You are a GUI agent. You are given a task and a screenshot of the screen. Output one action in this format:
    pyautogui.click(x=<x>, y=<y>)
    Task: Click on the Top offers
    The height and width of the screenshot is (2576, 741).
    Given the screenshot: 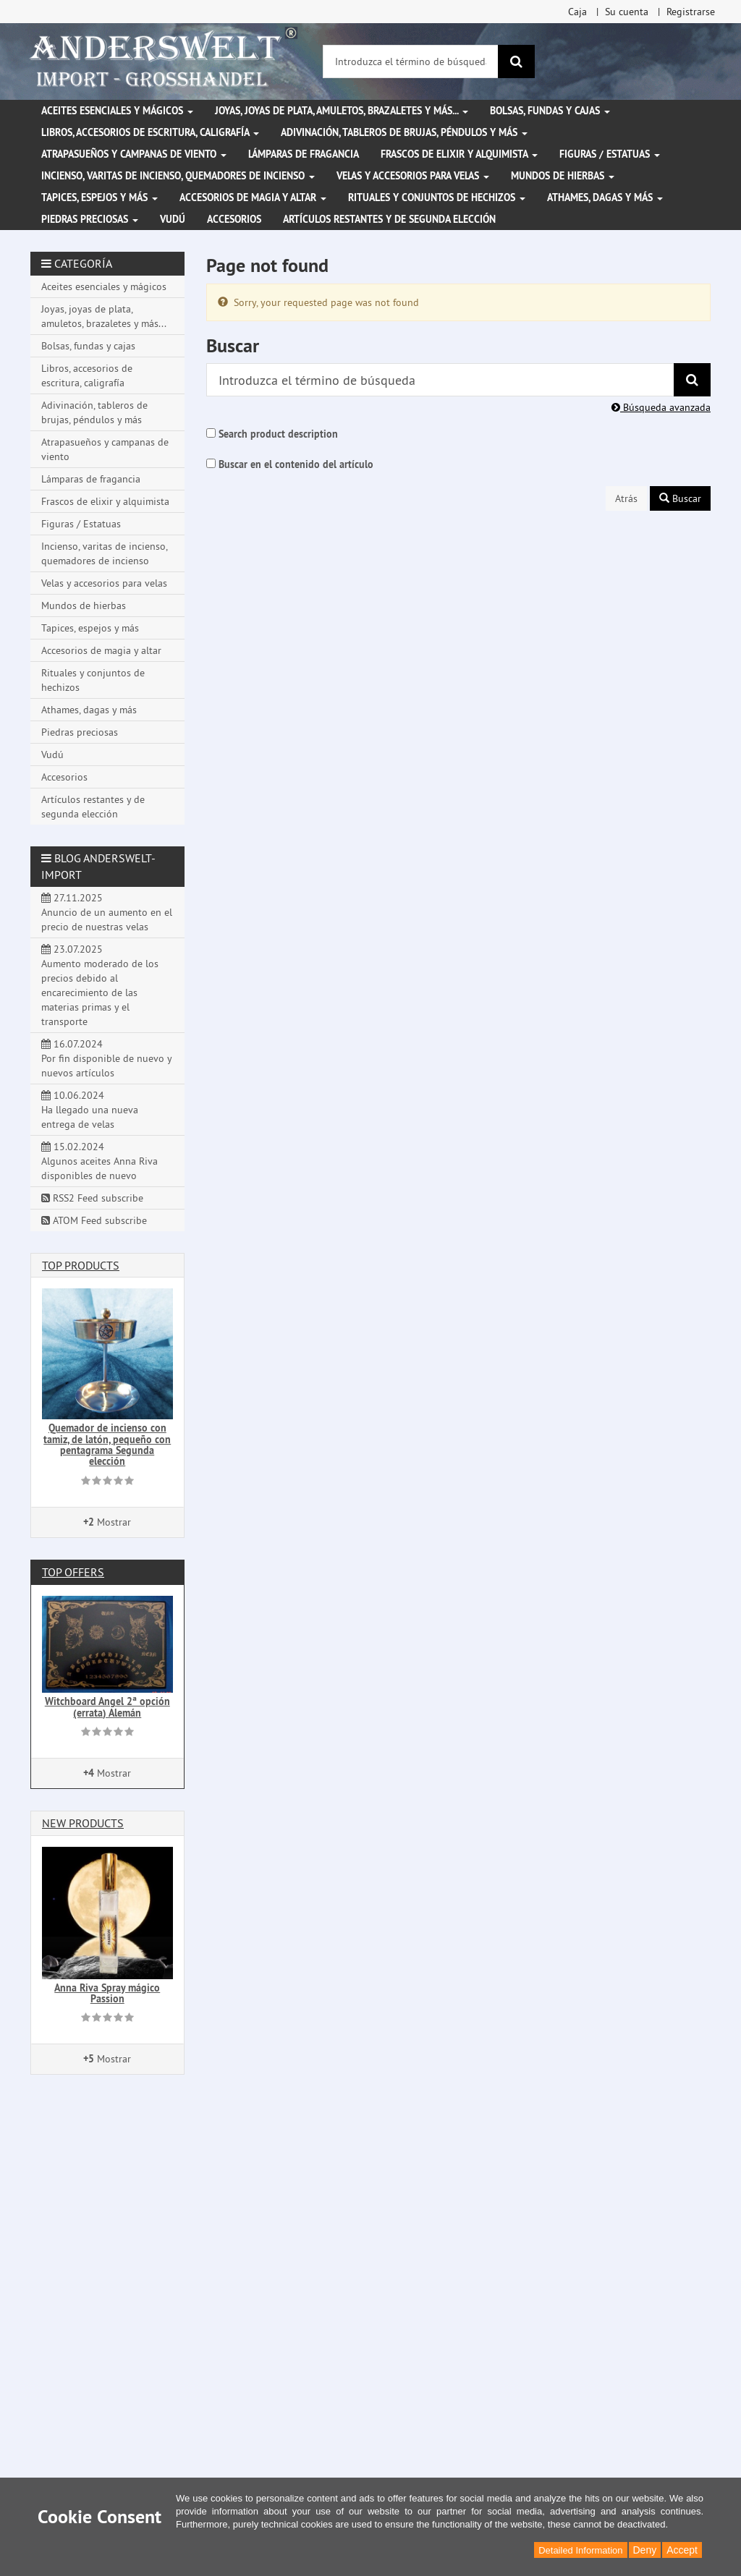 What is the action you would take?
    pyautogui.click(x=73, y=1572)
    